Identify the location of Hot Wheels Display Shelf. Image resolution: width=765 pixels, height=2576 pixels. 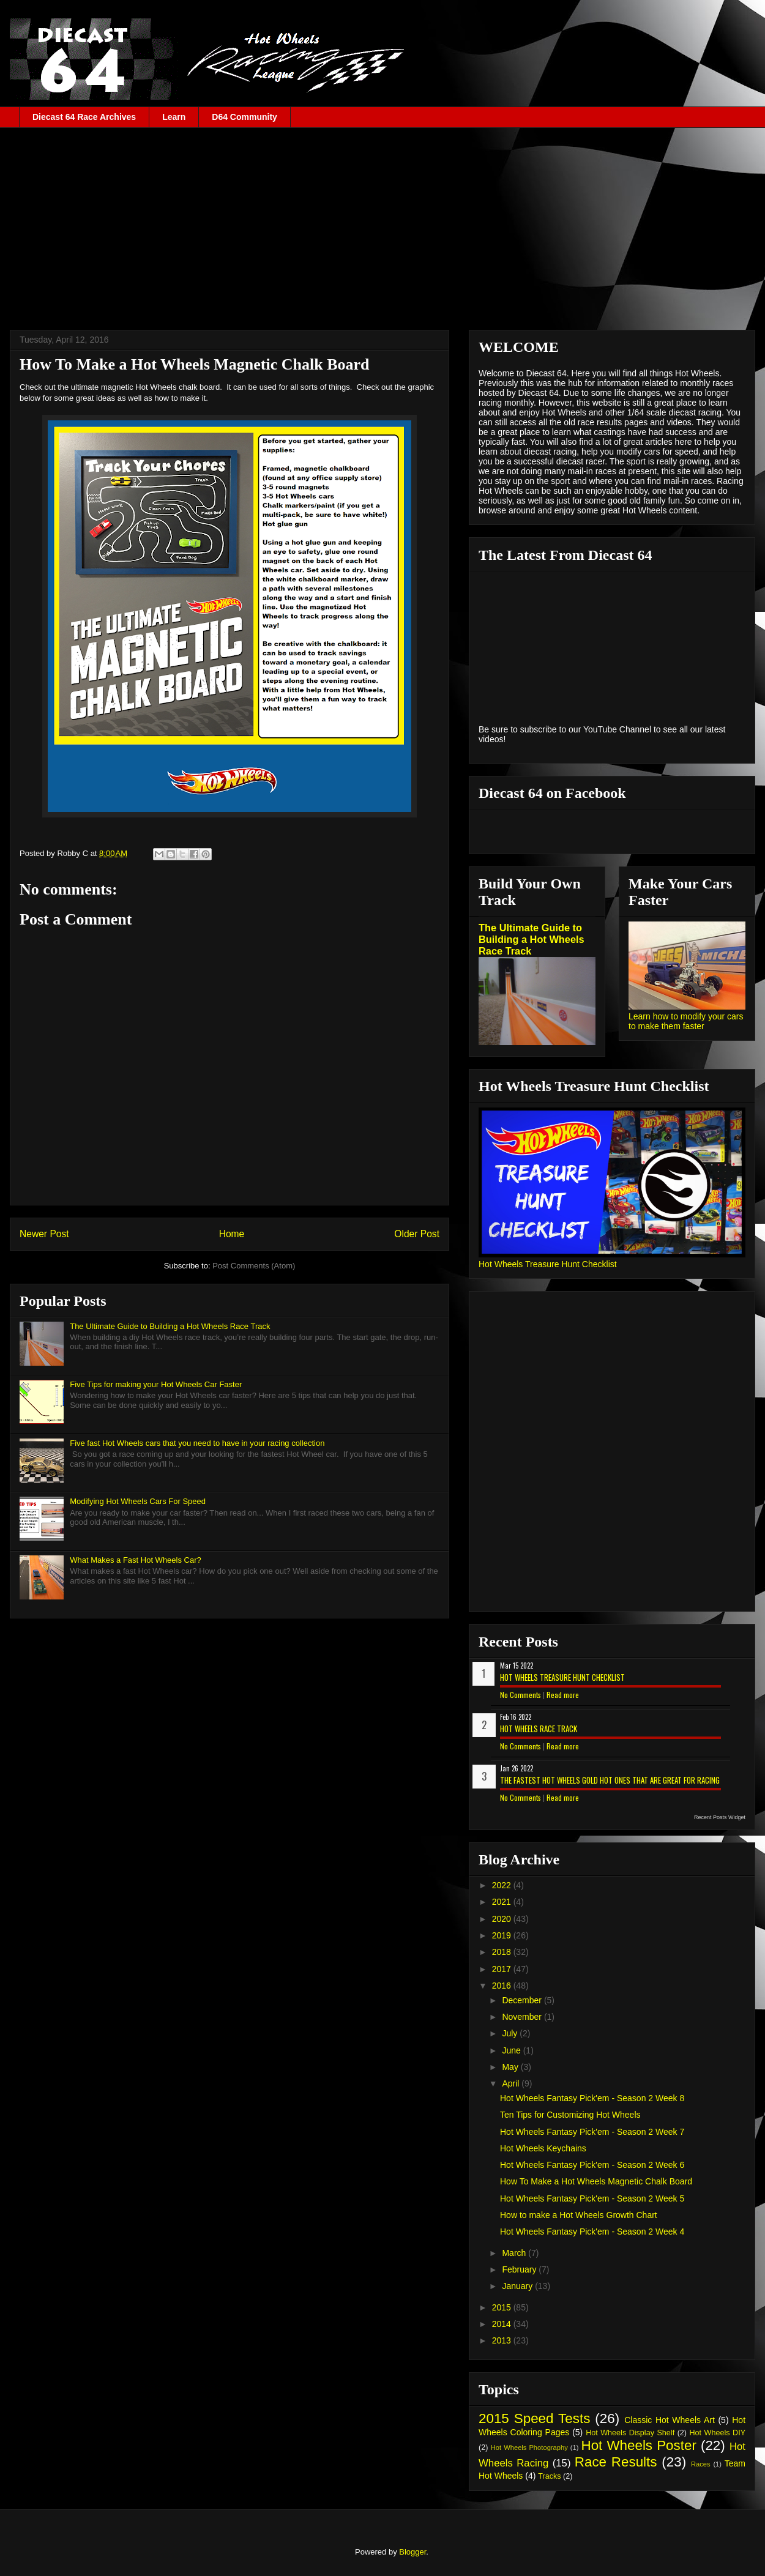
(630, 2433).